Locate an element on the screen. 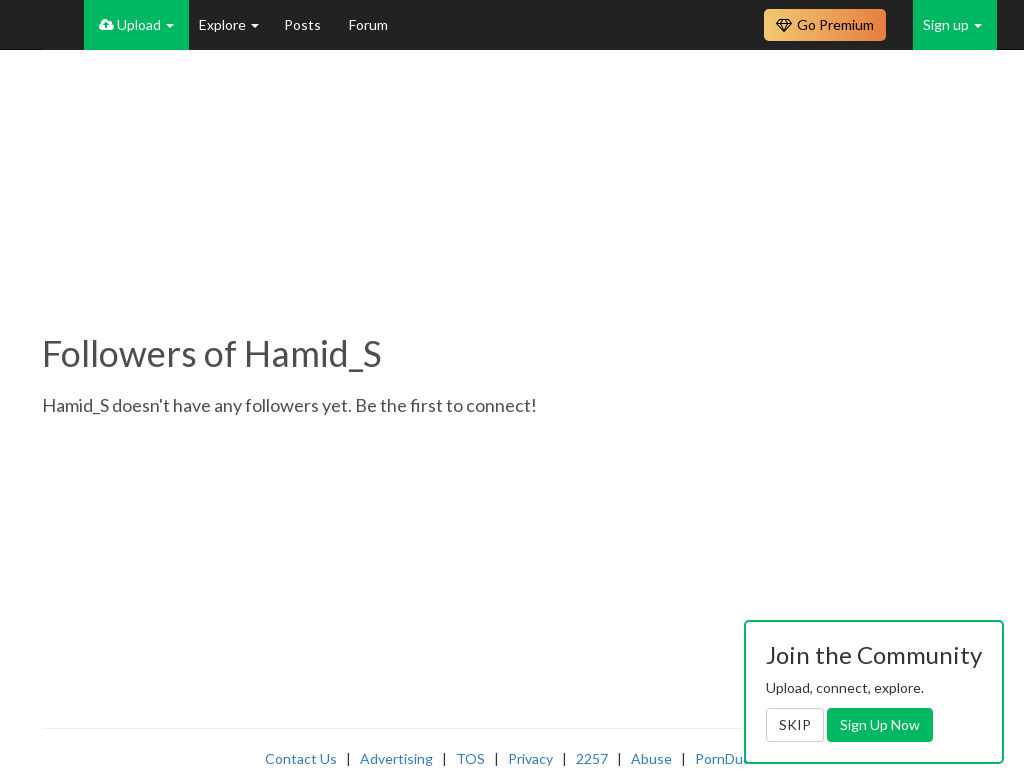 Image resolution: width=1024 pixels, height=784 pixels. Sign up is located at coordinates (952, 24).